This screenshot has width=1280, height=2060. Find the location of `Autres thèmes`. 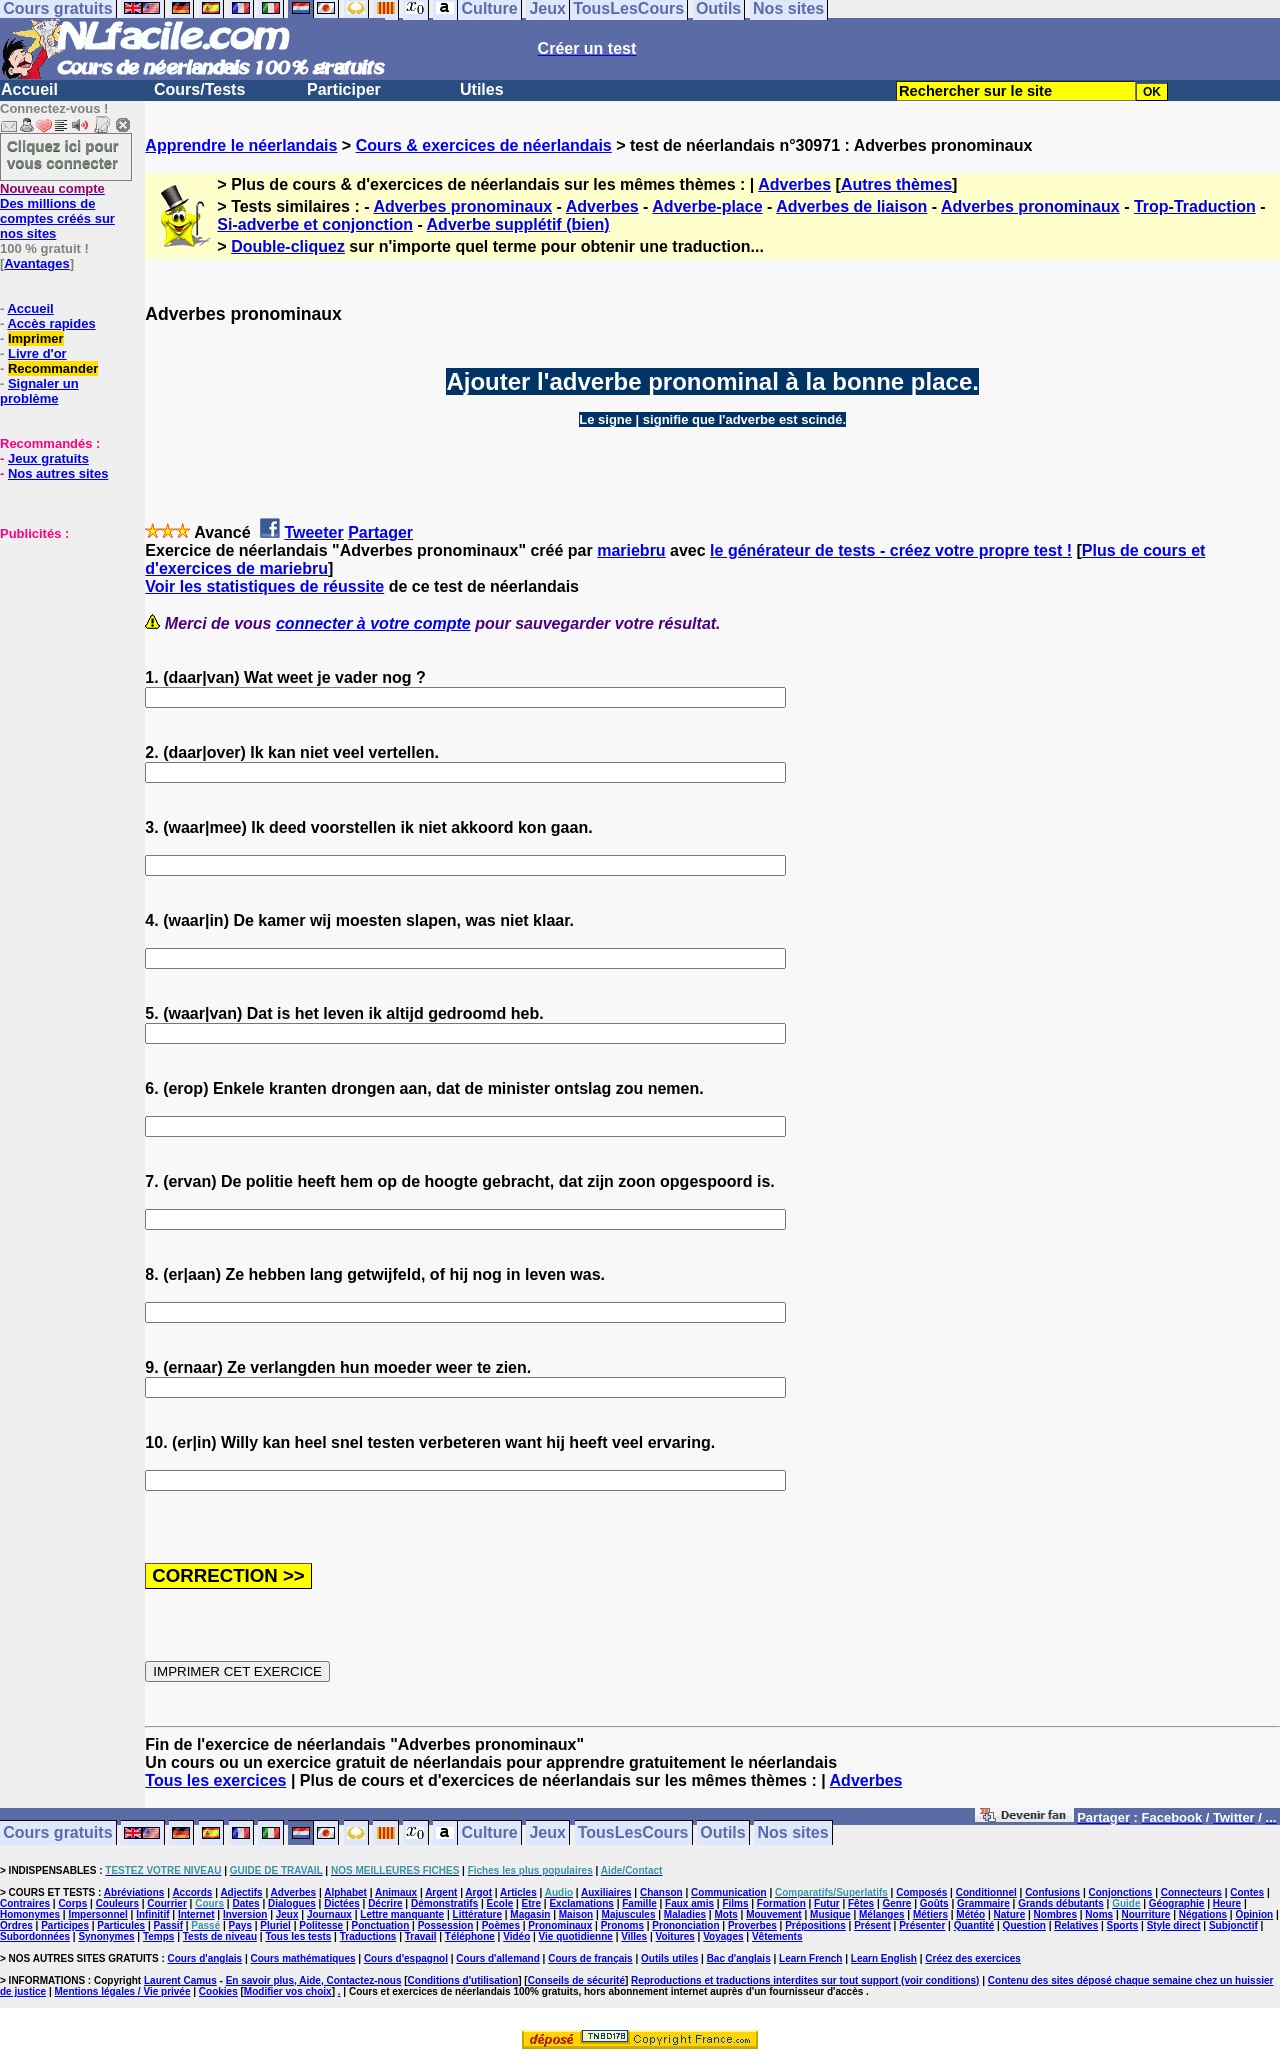

Autres thèmes is located at coordinates (896, 184).